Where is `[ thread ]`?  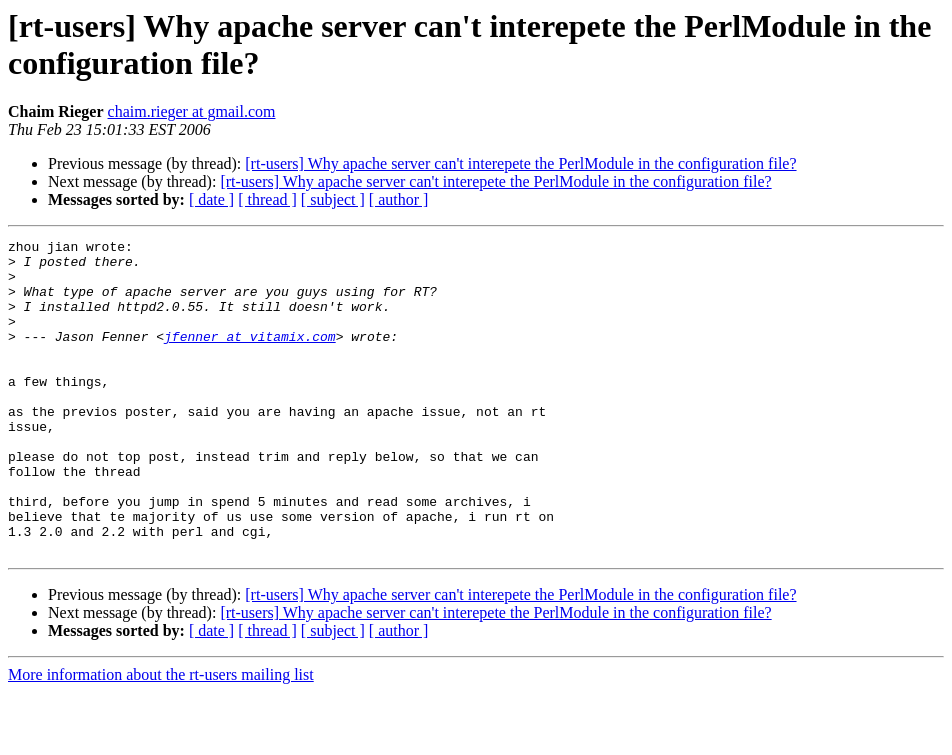 [ thread ] is located at coordinates (267, 199).